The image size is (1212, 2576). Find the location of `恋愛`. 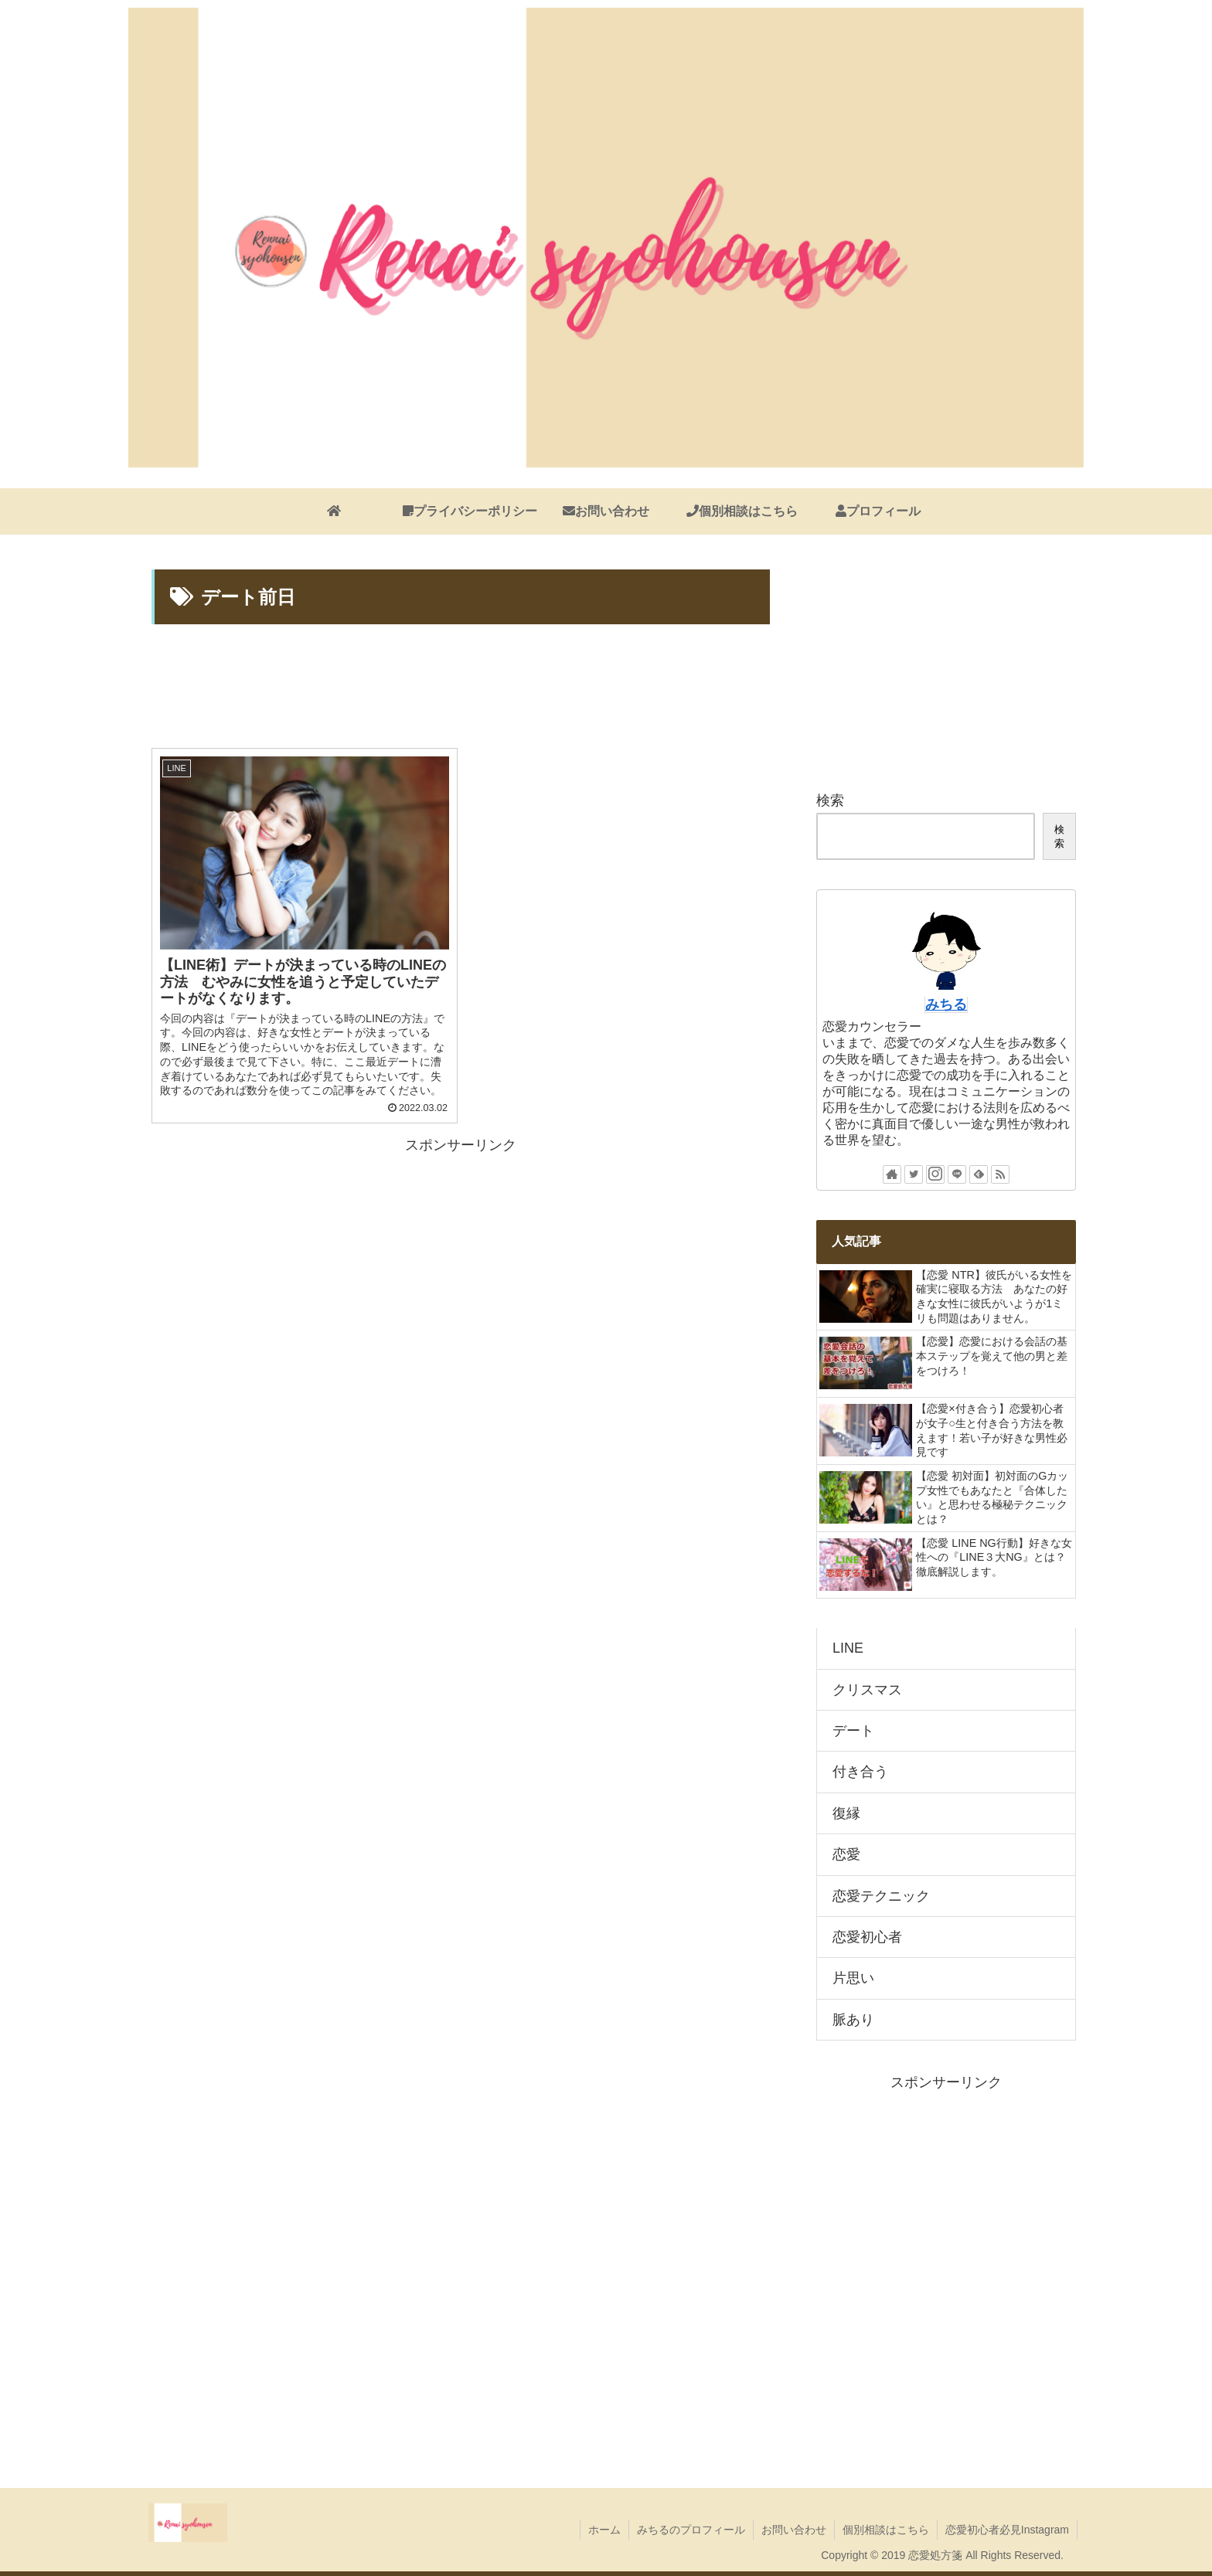

恋愛 is located at coordinates (846, 1854).